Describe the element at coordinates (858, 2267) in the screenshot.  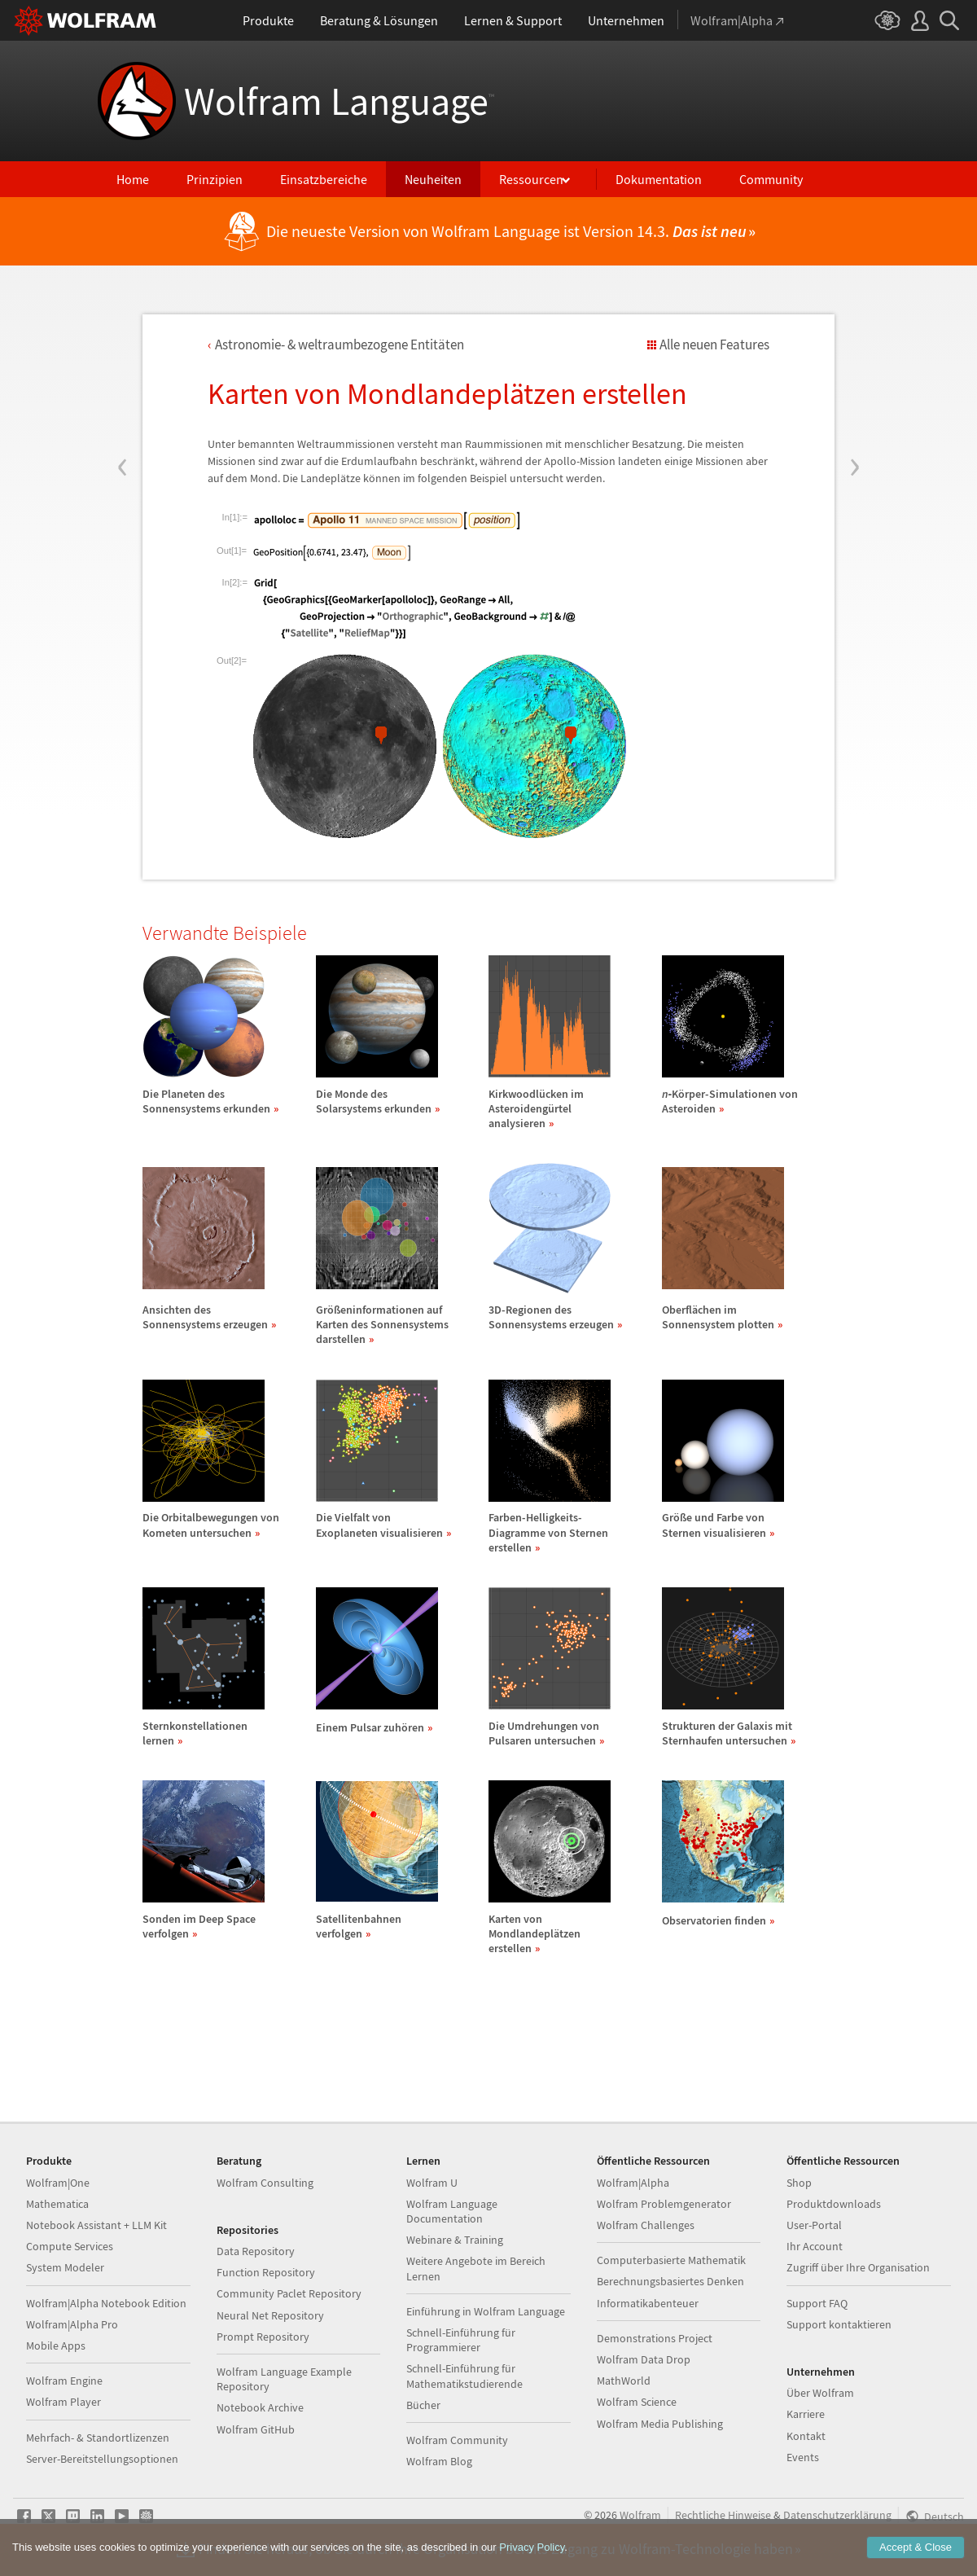
I see `Zugriff über Ihre Organisation` at that location.